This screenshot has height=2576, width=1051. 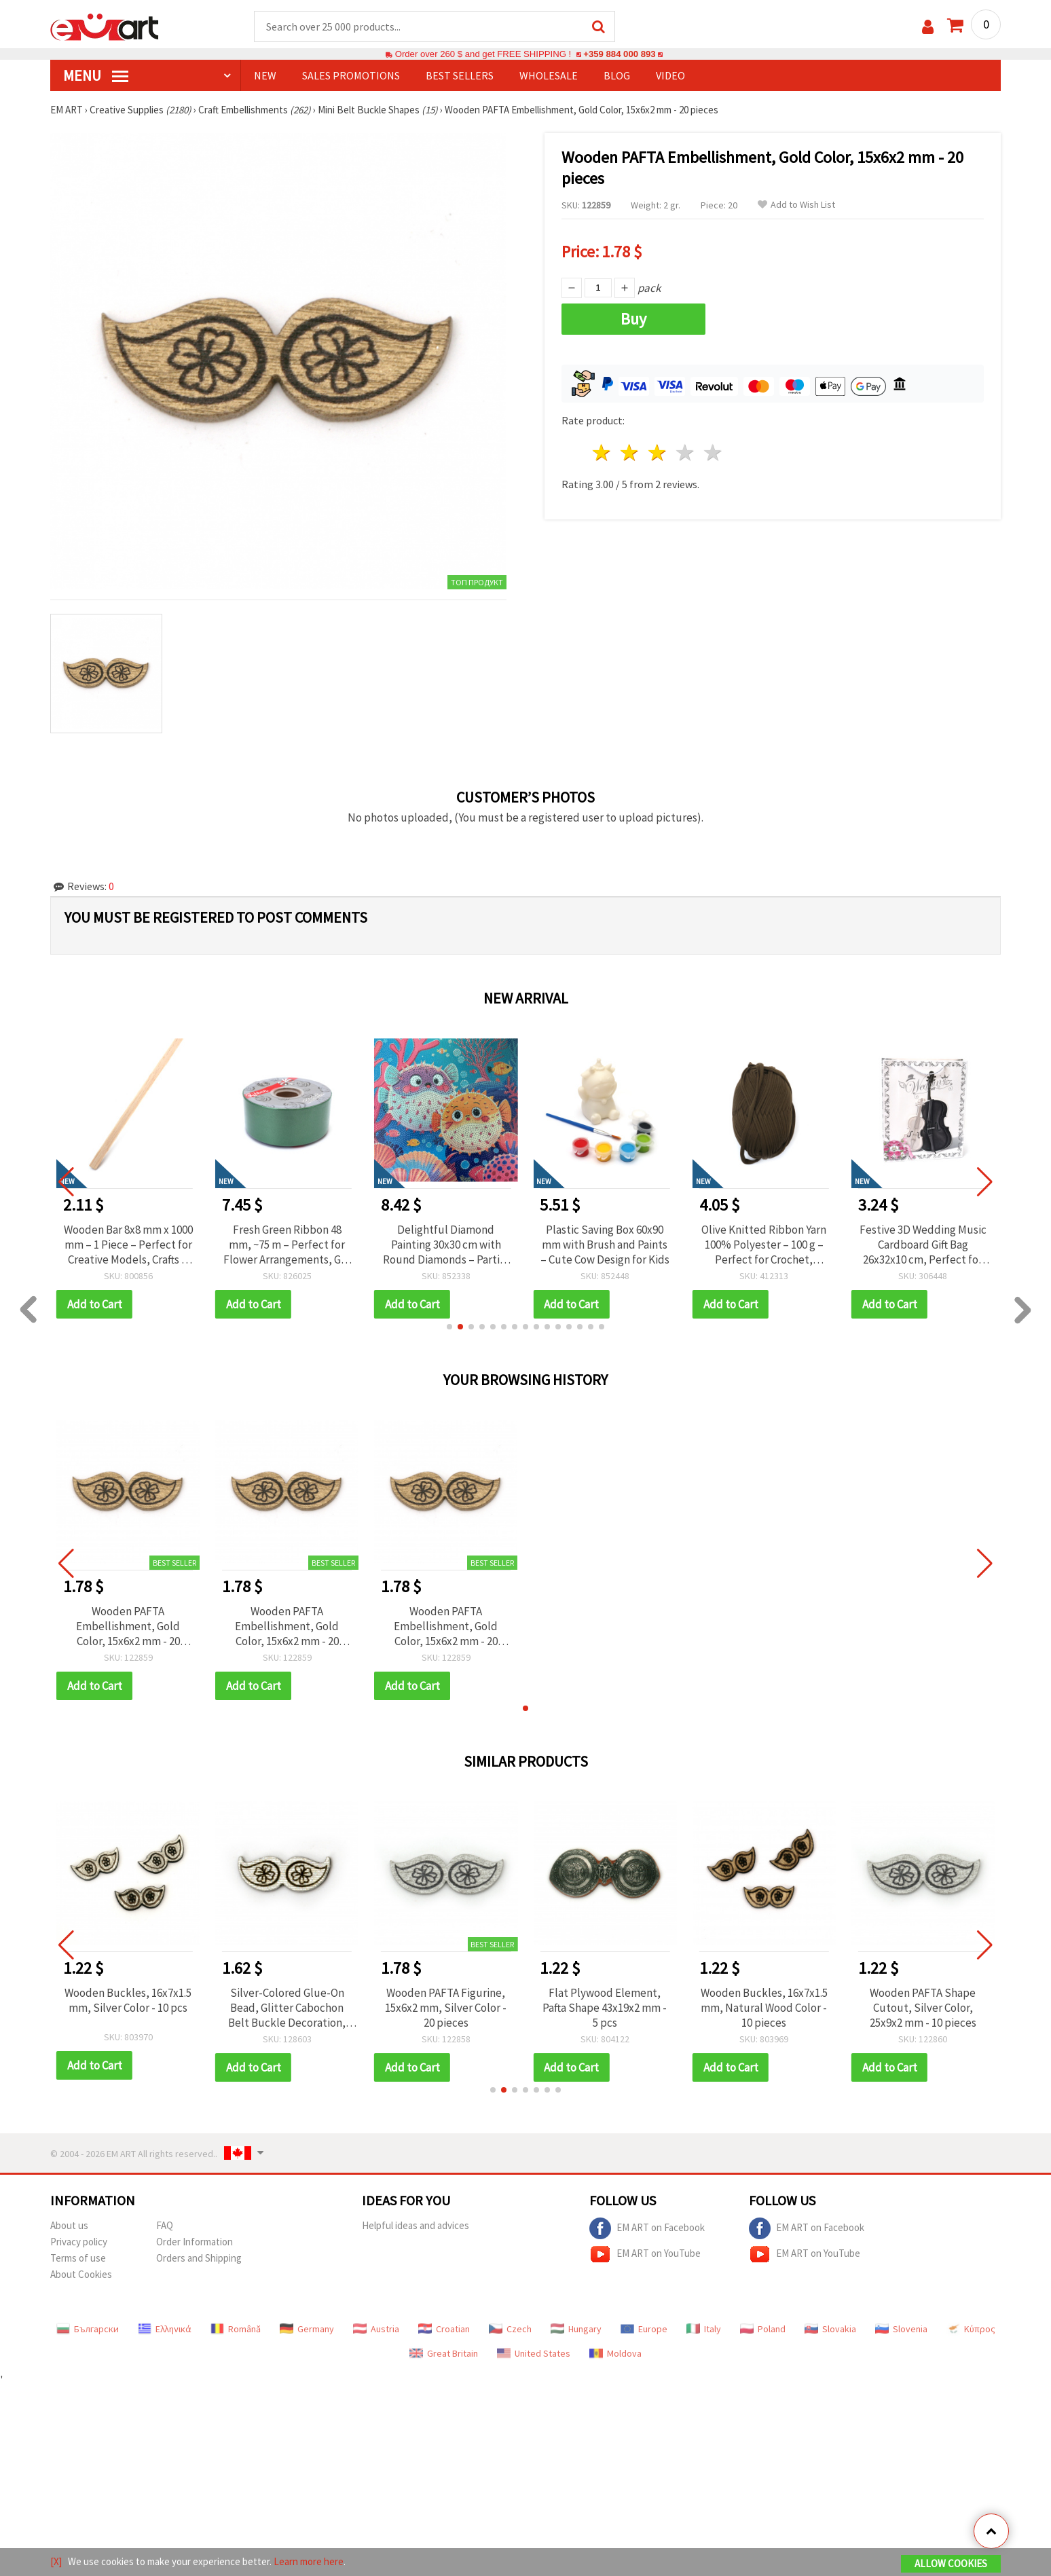 What do you see at coordinates (164, 2329) in the screenshot?
I see `Ελληνικά` at bounding box center [164, 2329].